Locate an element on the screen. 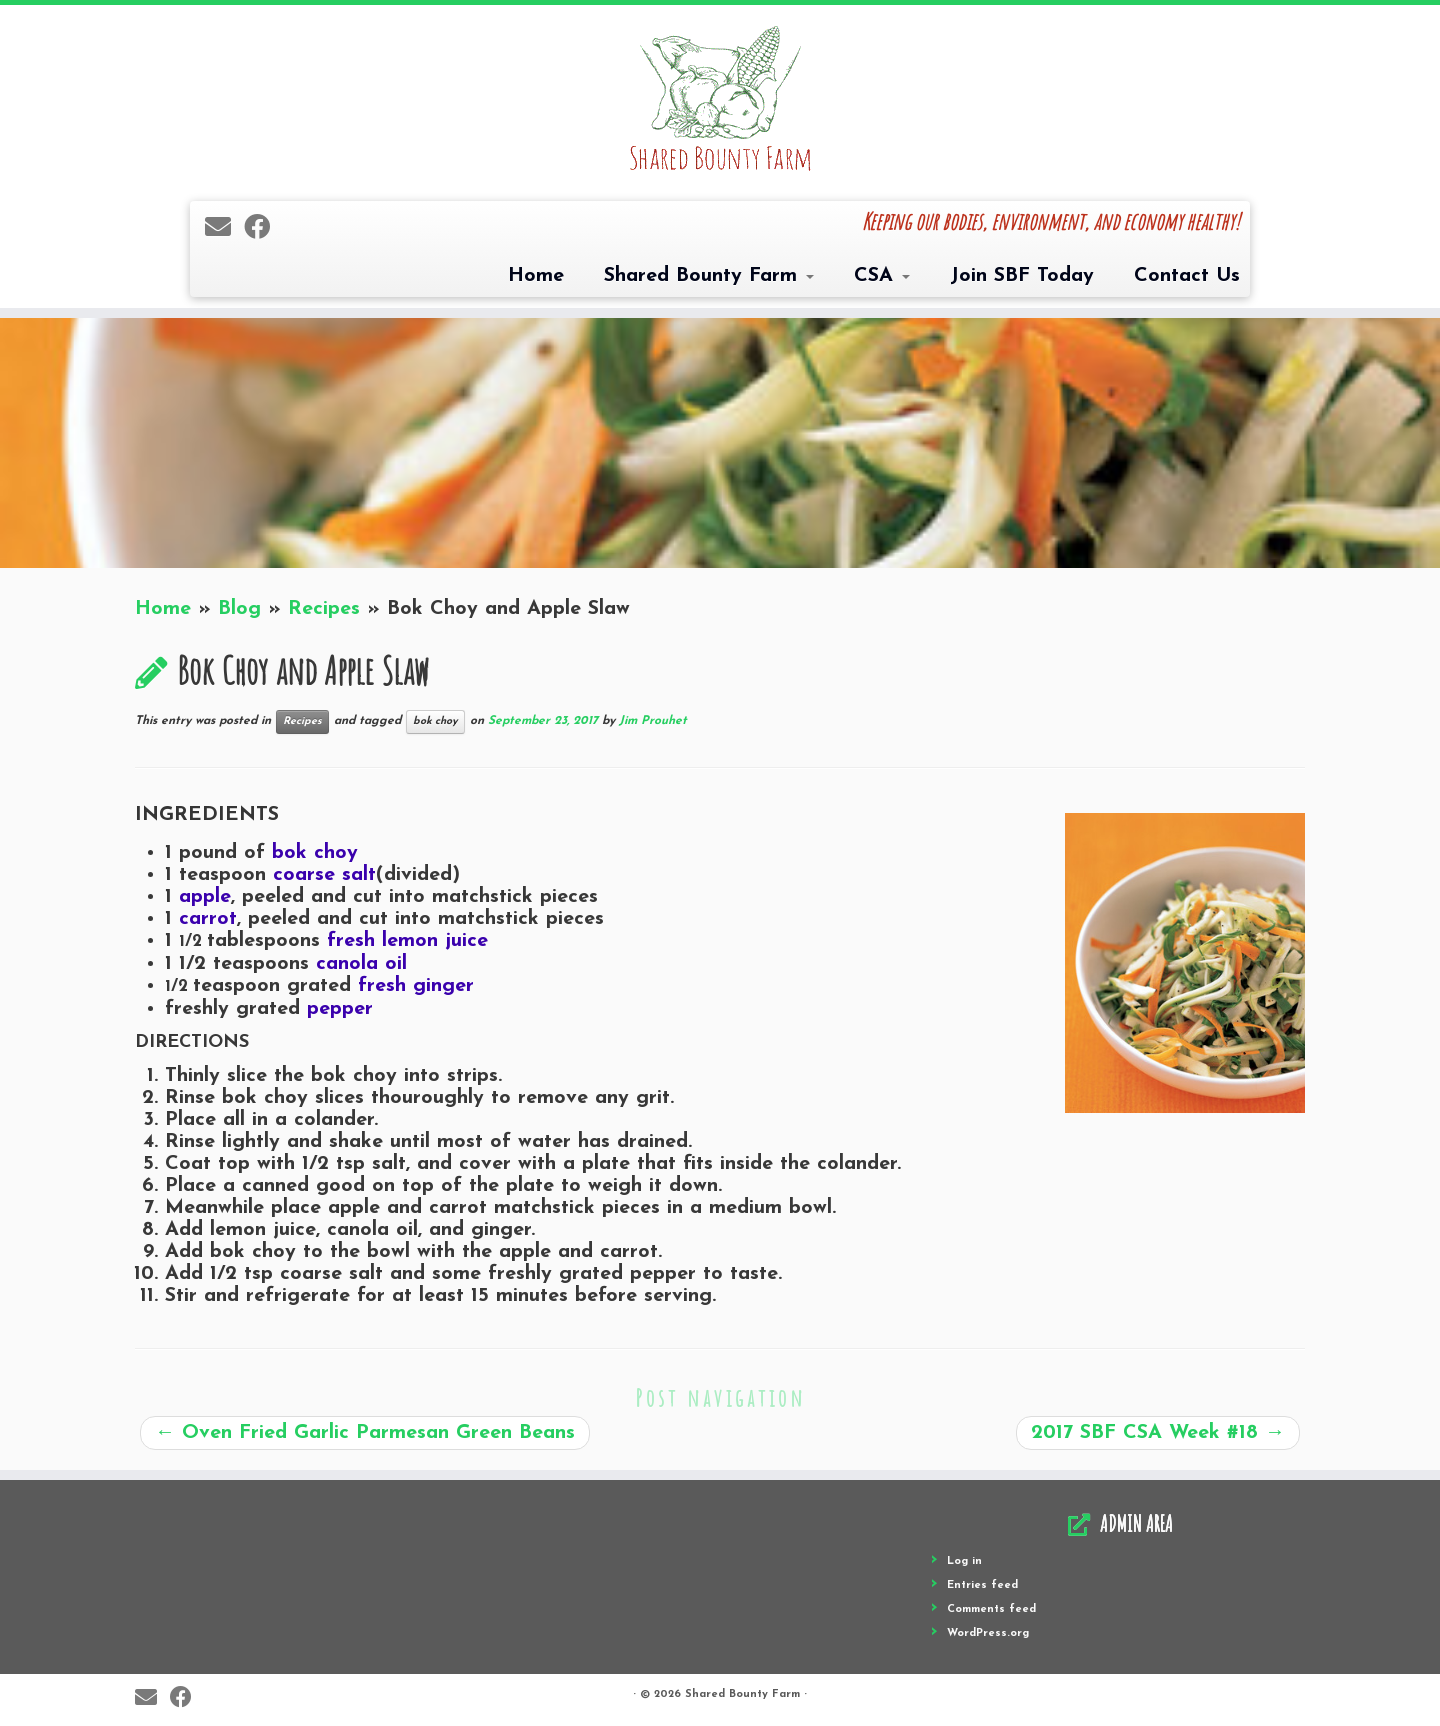 Image resolution: width=1440 pixels, height=1726 pixels. Oven Fried Garlic Parmesan Green Beans is located at coordinates (365, 1433).